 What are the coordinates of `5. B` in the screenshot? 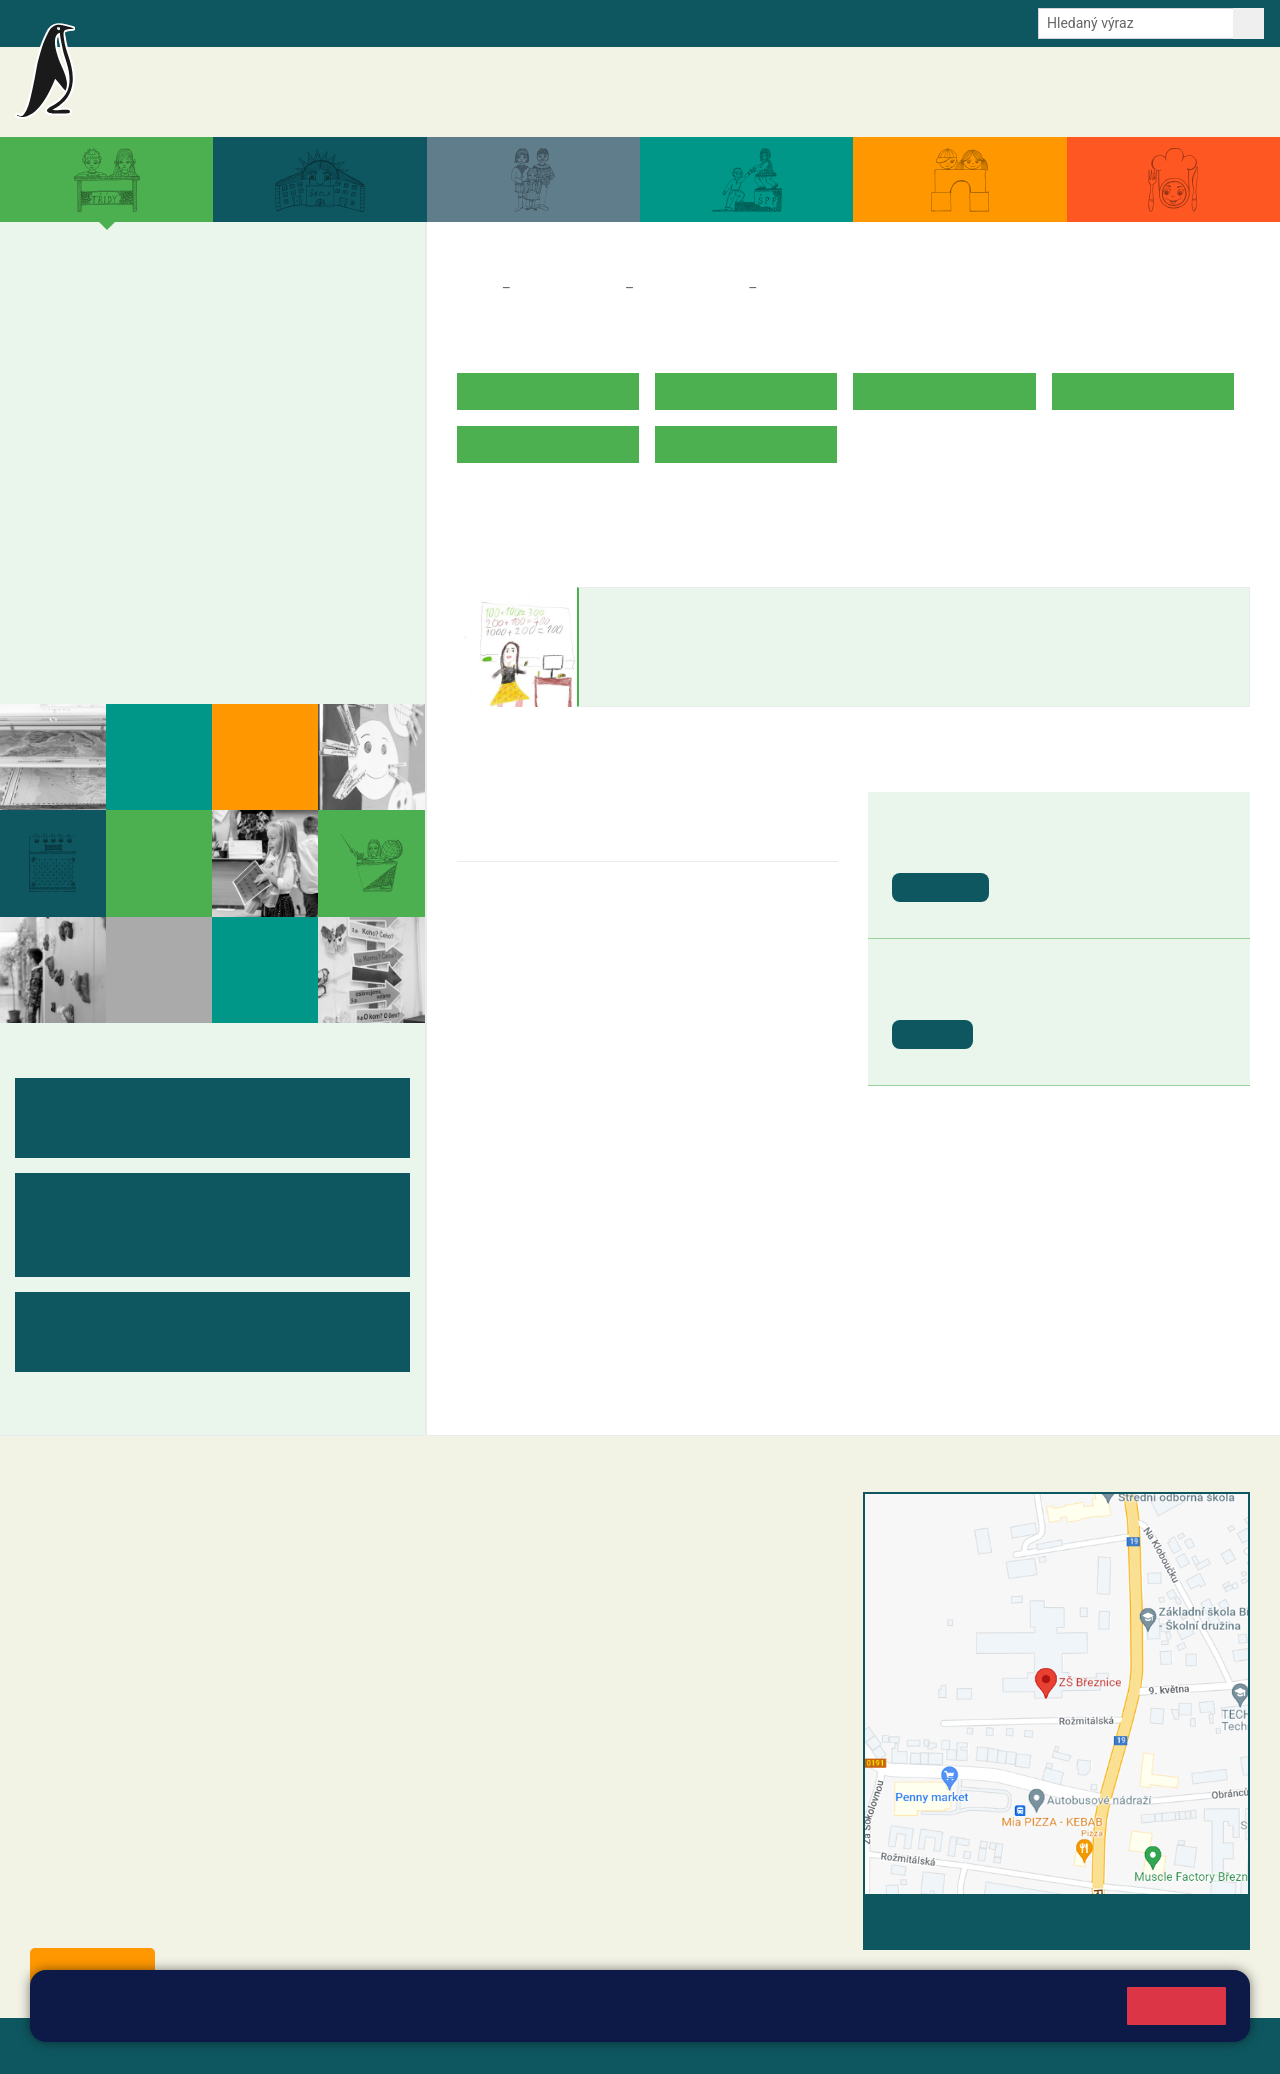 It's located at (328, 349).